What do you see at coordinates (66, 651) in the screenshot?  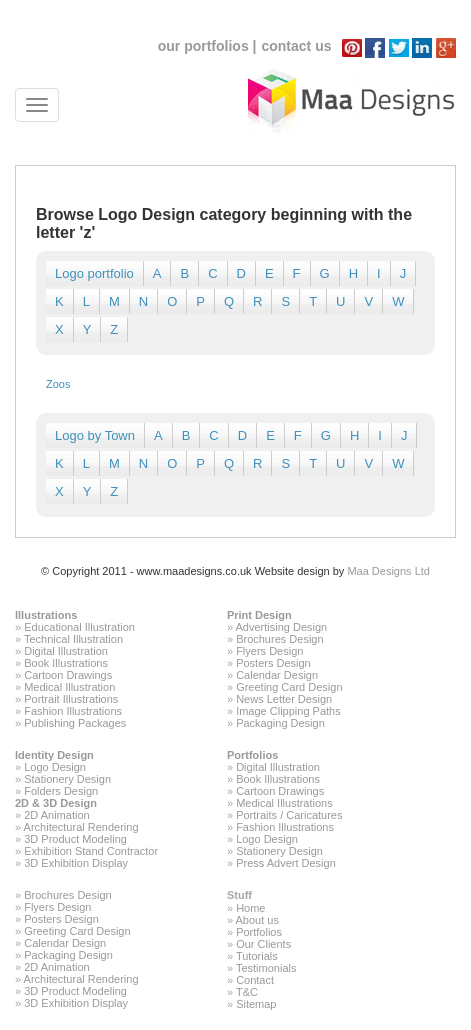 I see `Digital Illustration` at bounding box center [66, 651].